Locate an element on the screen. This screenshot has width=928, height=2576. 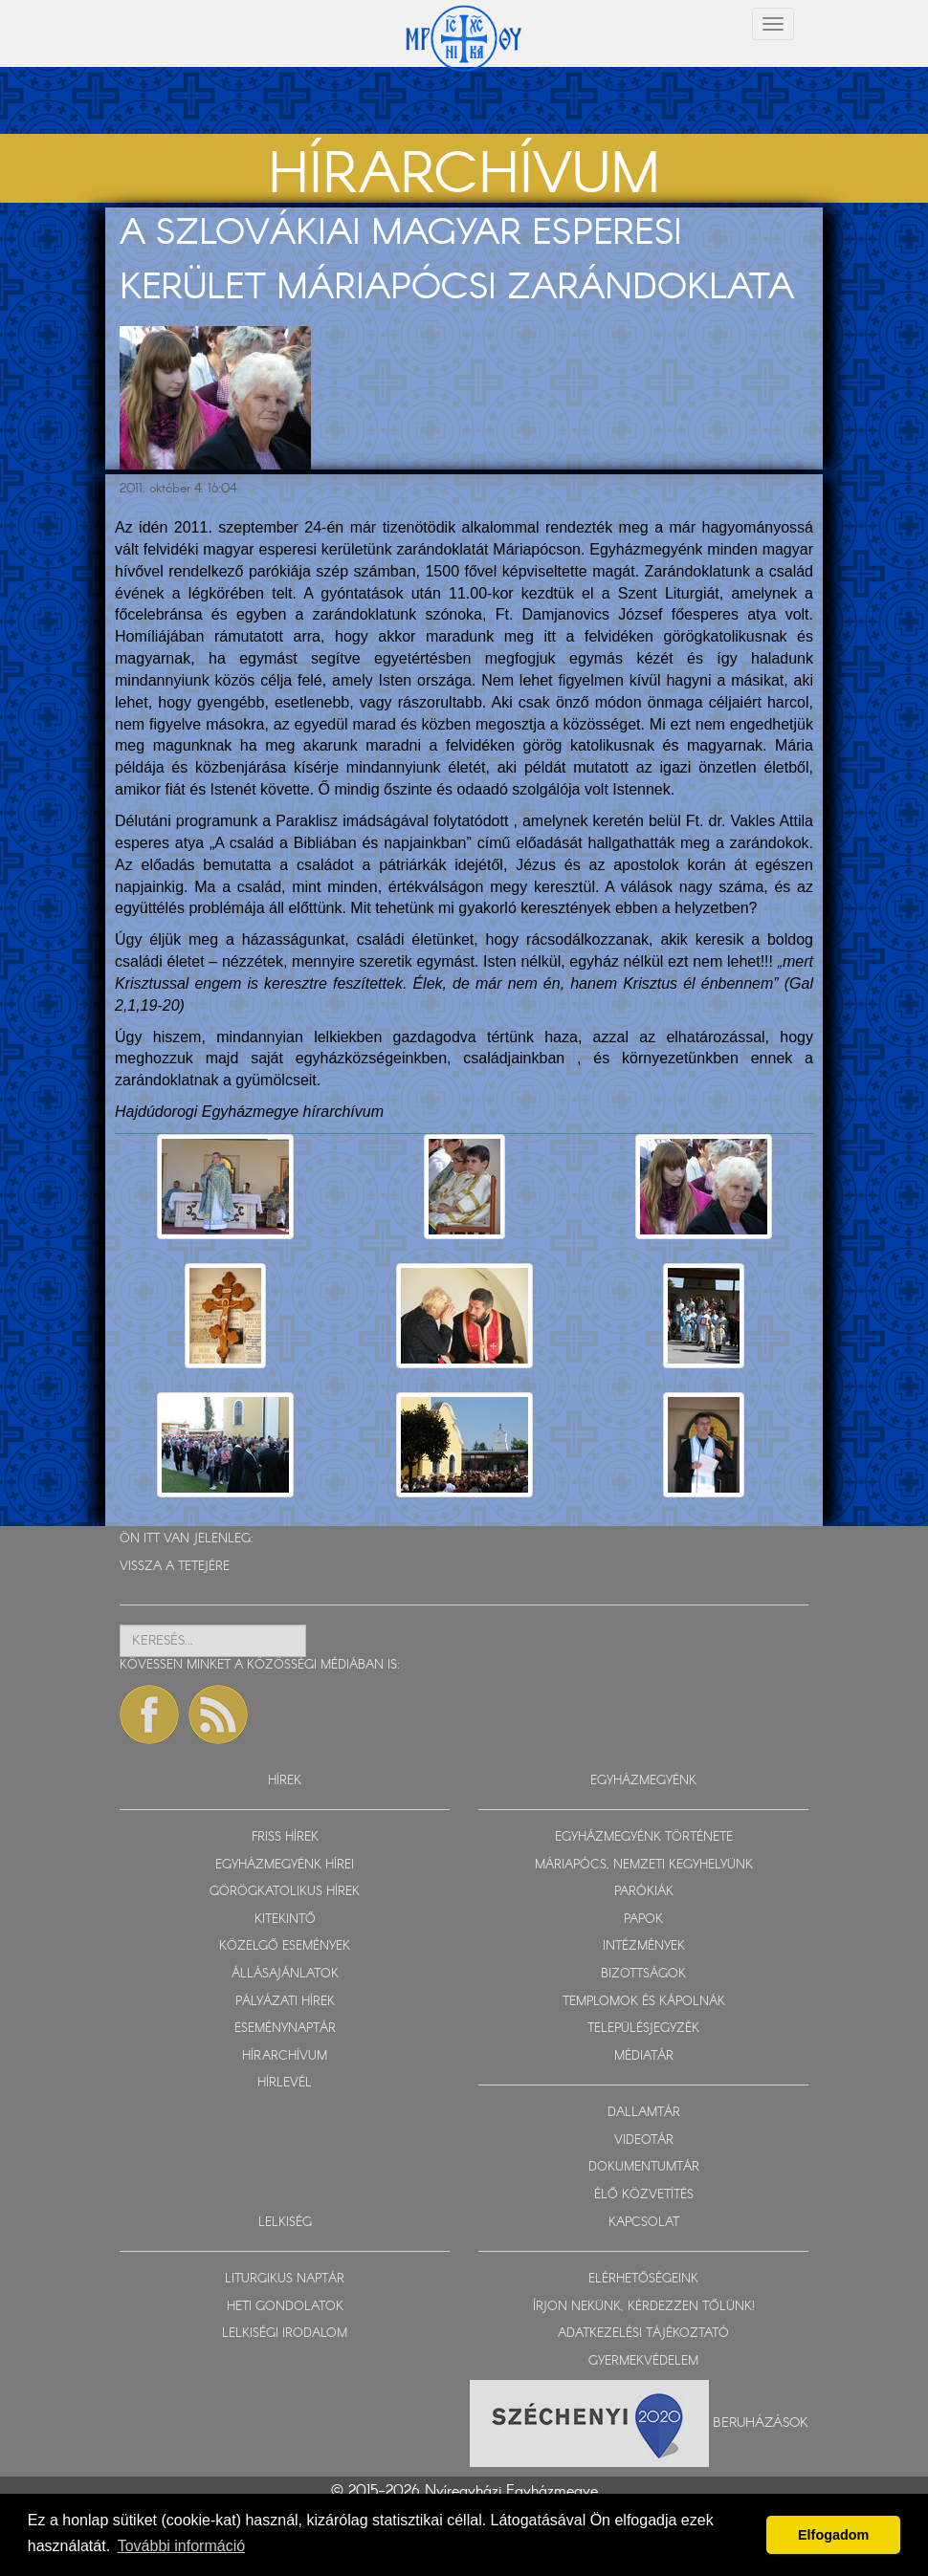
ÍRJON NEKÜNK, KÉRDEZZEN TŐLÜNK! is located at coordinates (644, 2307).